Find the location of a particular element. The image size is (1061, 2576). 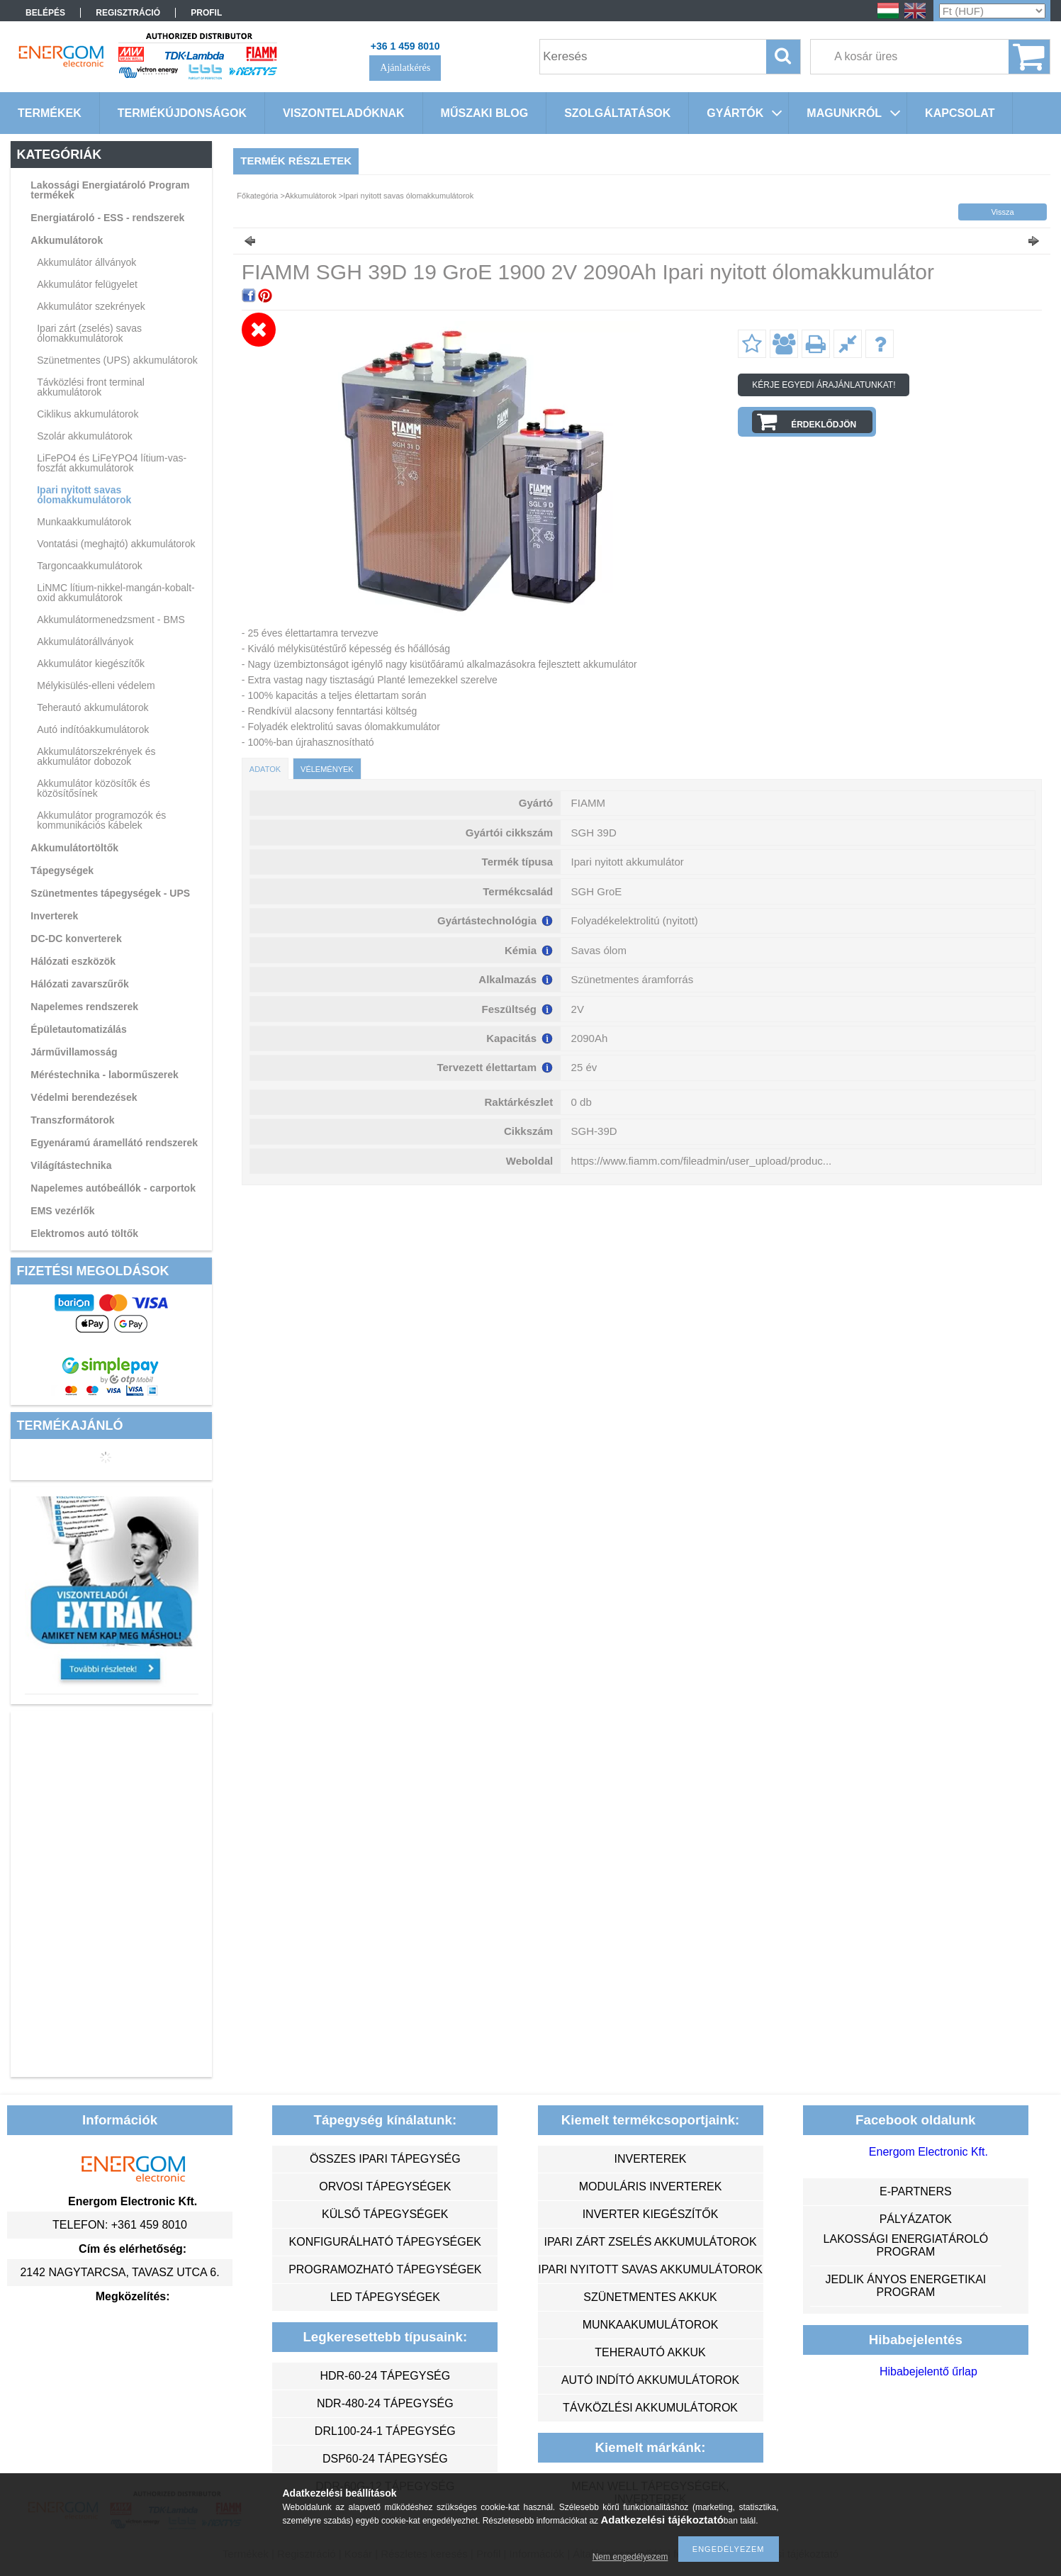

Ciklikus akkumulátorok is located at coordinates (87, 414).